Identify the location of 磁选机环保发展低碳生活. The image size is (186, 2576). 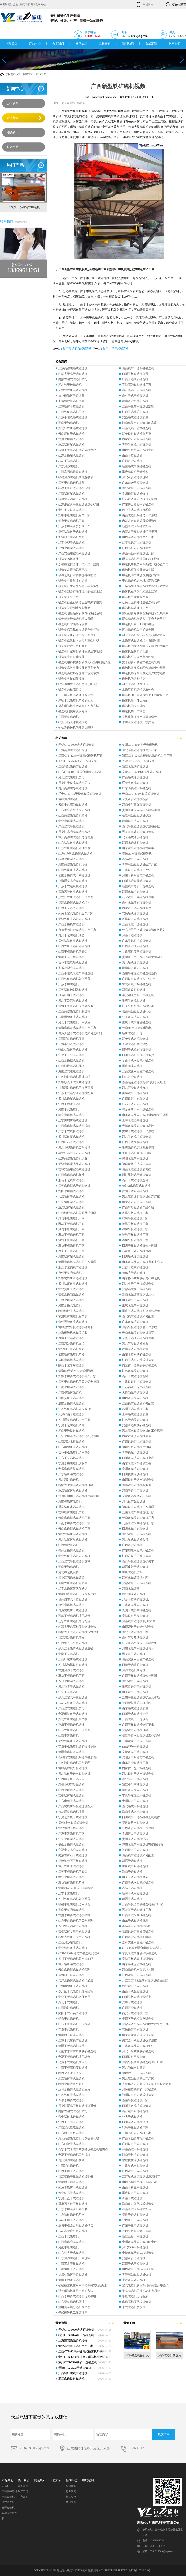
(138, 569).